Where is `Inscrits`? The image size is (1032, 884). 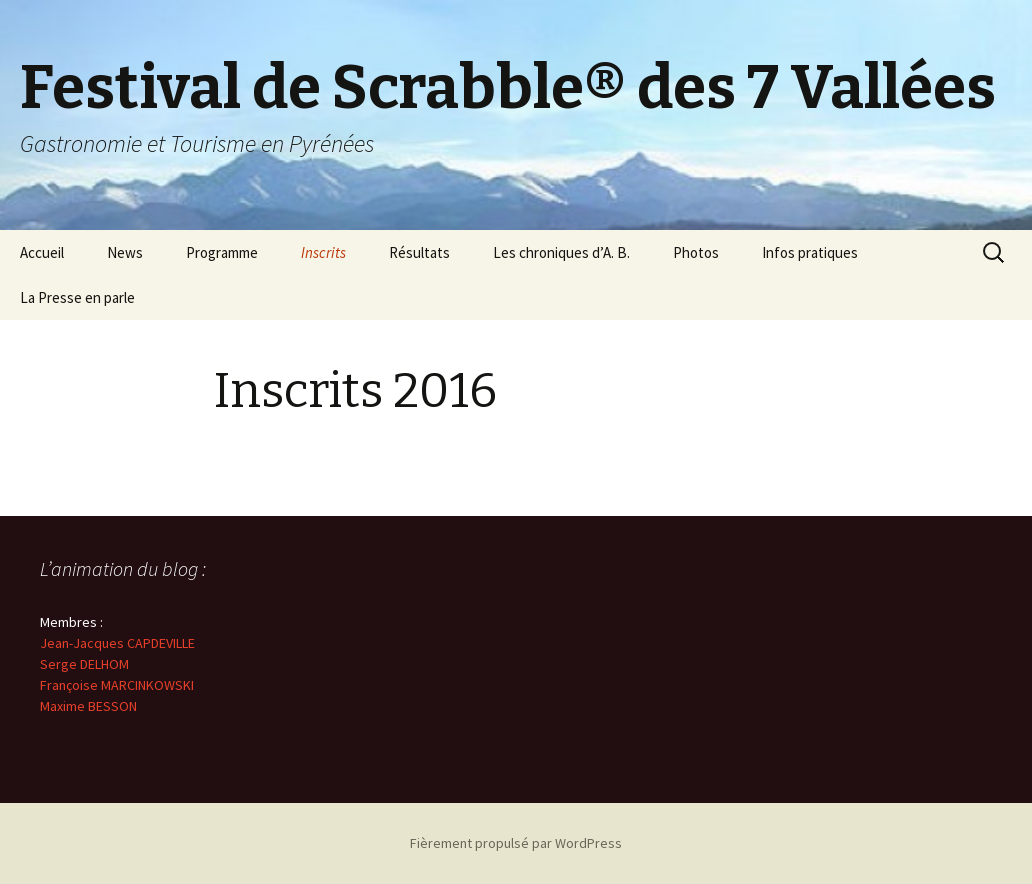
Inscrits is located at coordinates (323, 252).